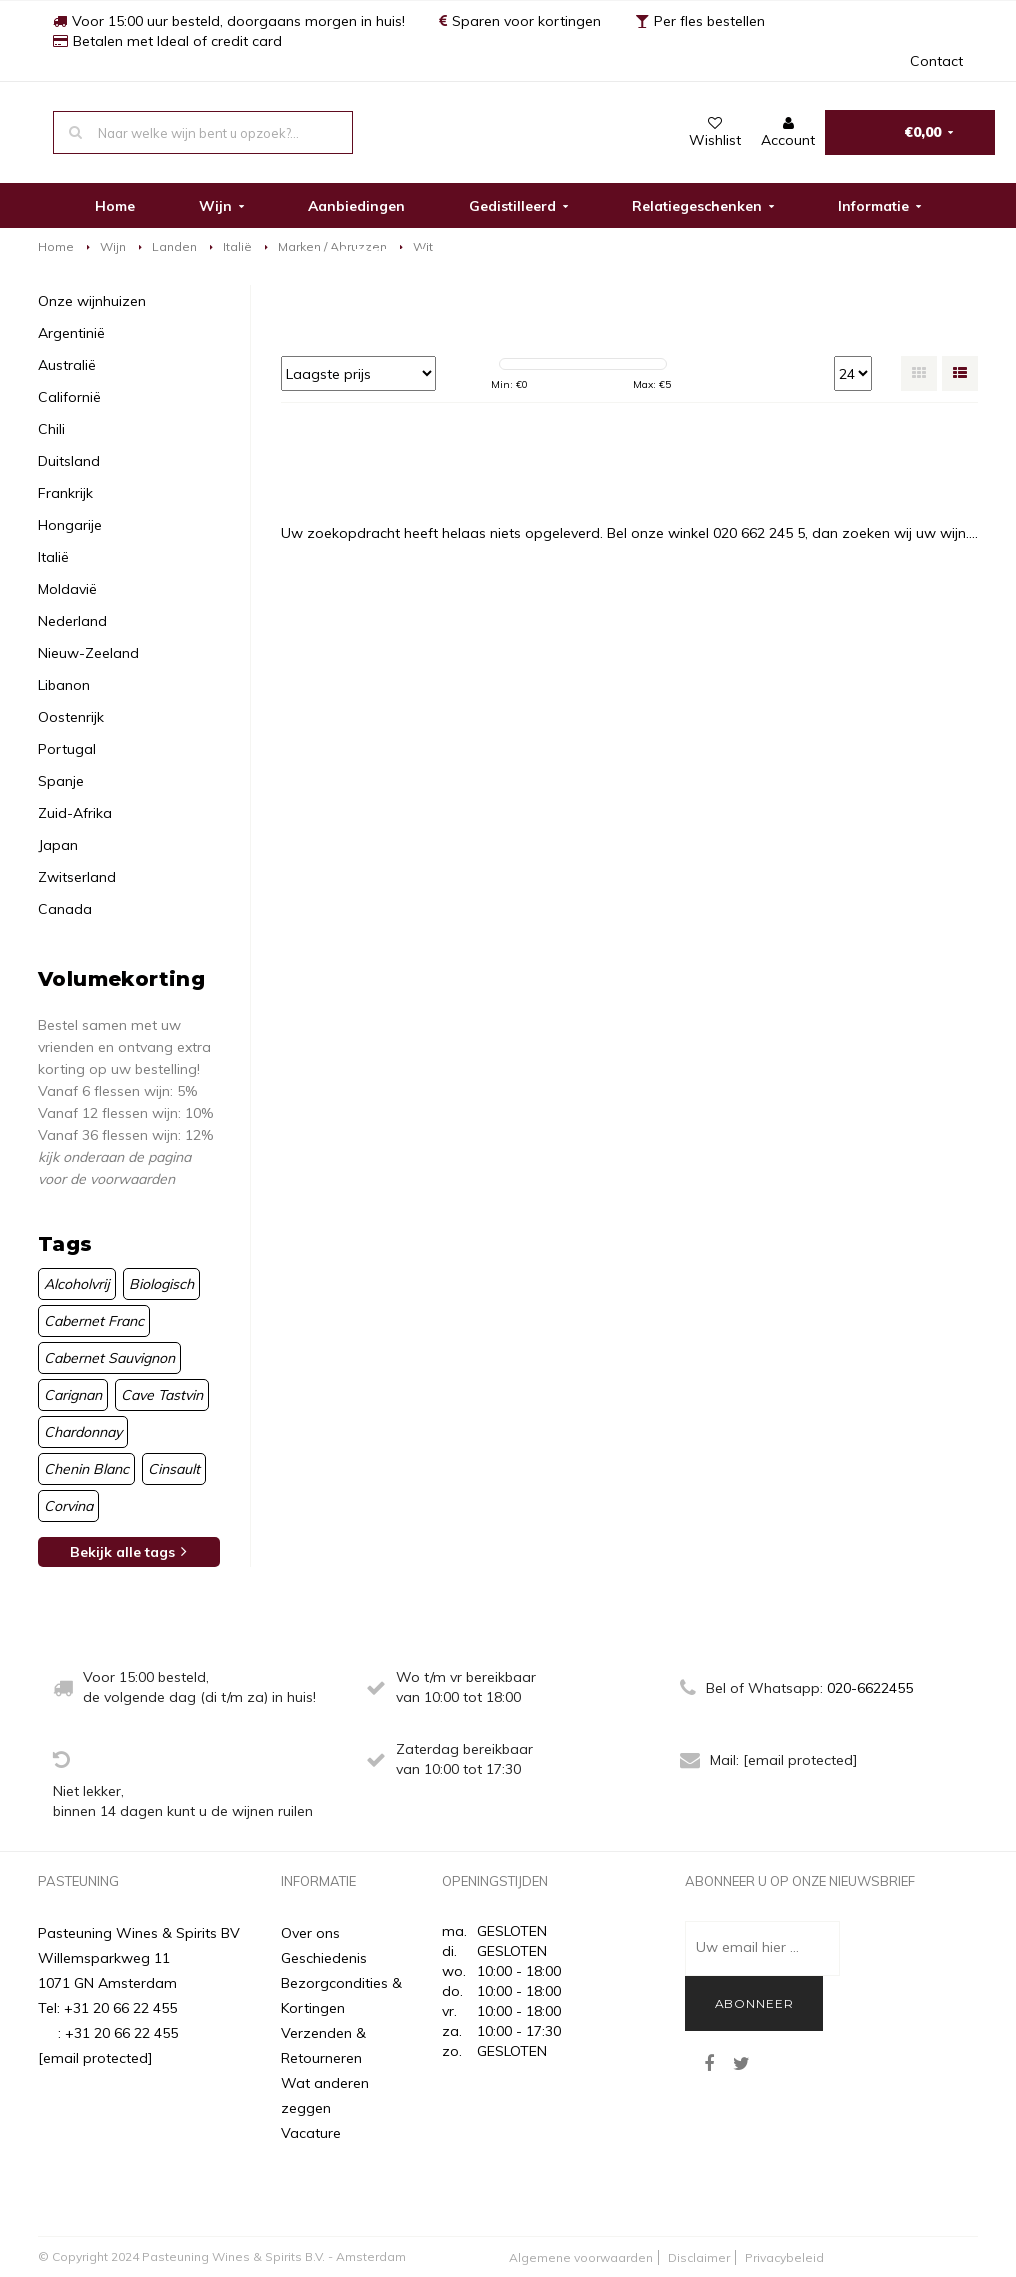 The height and width of the screenshot is (2277, 1016). Describe the element at coordinates (51, 429) in the screenshot. I see `Chili` at that location.